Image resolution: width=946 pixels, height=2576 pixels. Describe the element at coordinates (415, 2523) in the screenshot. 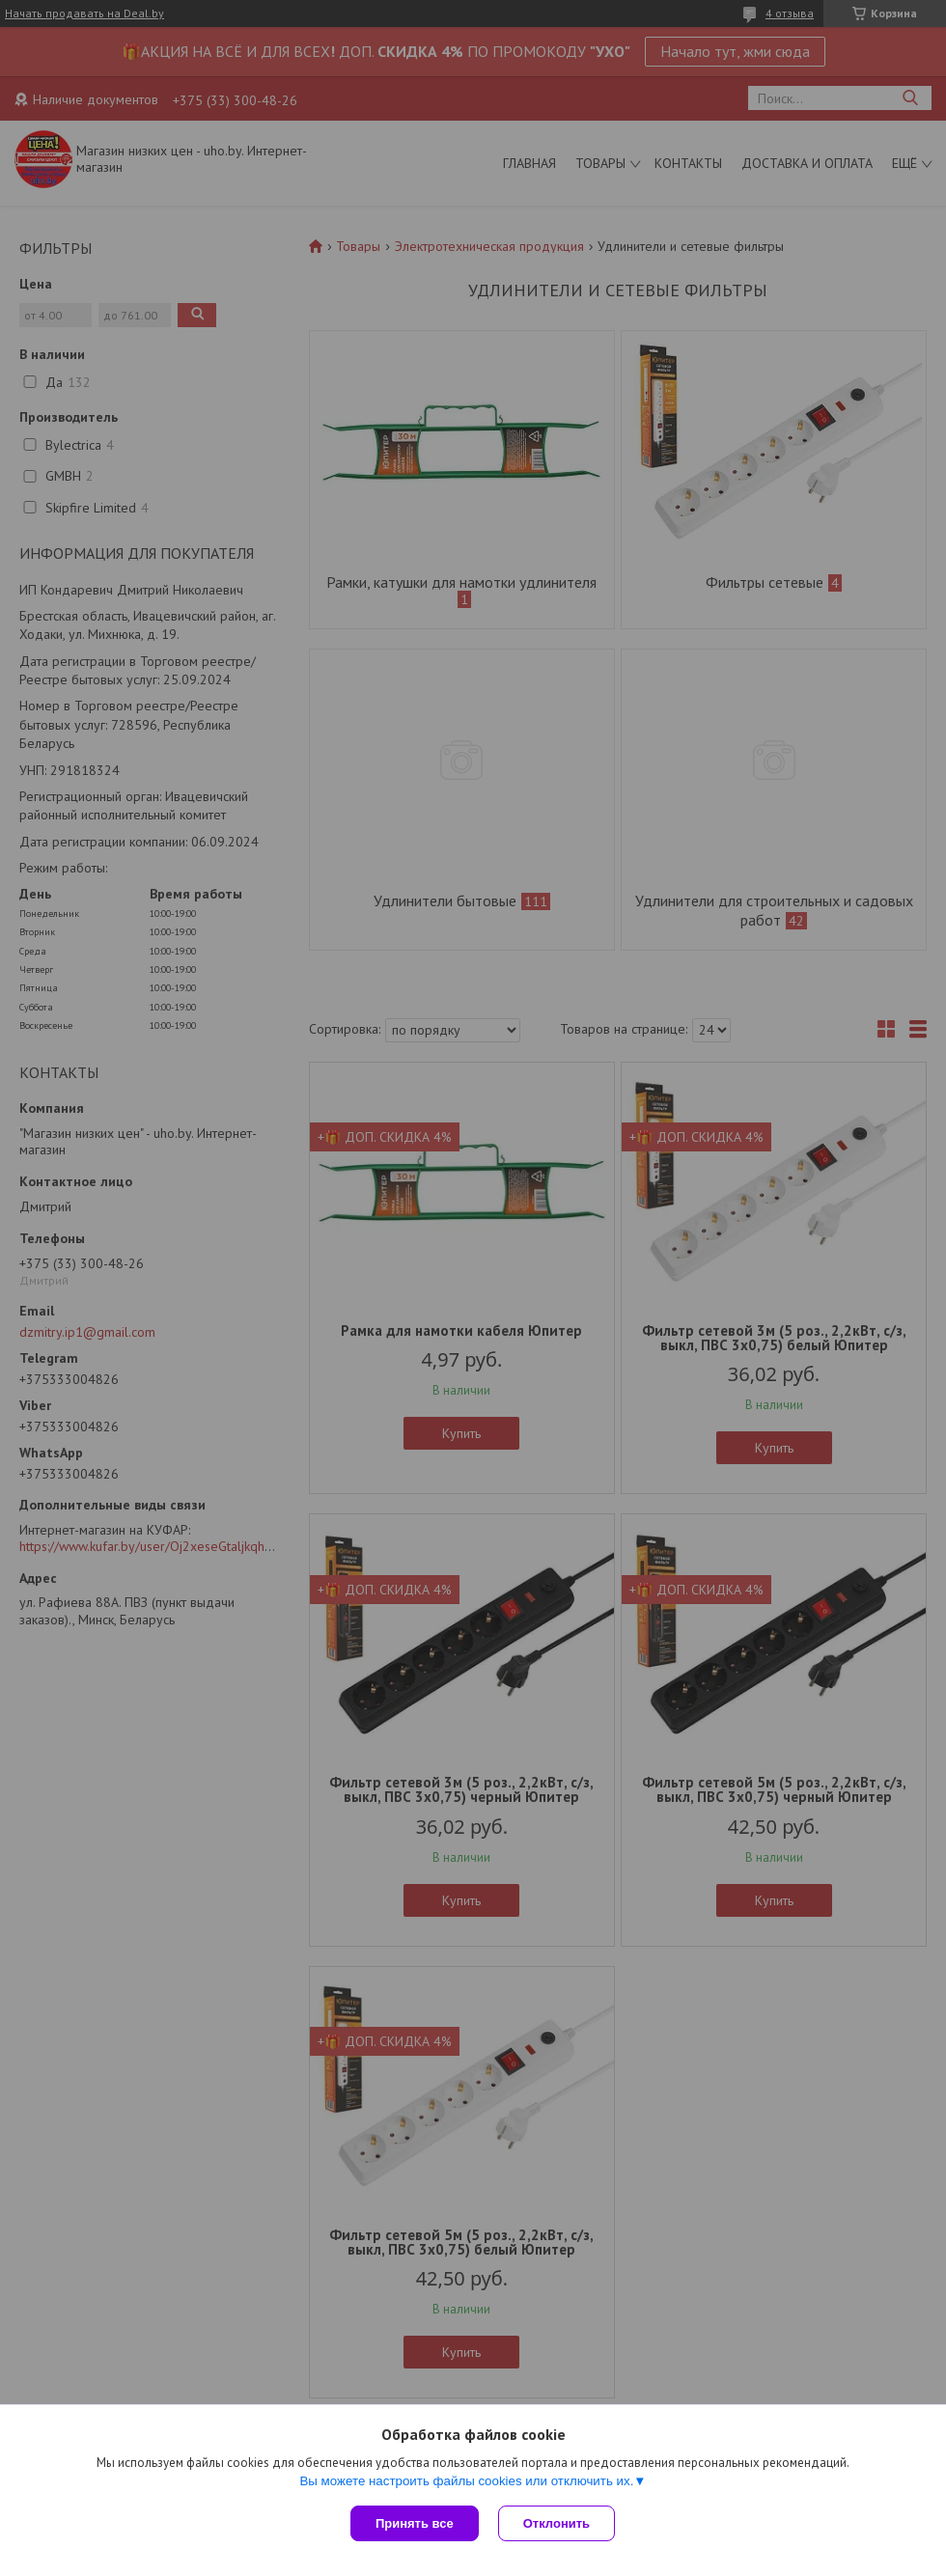

I see `Принять все` at that location.